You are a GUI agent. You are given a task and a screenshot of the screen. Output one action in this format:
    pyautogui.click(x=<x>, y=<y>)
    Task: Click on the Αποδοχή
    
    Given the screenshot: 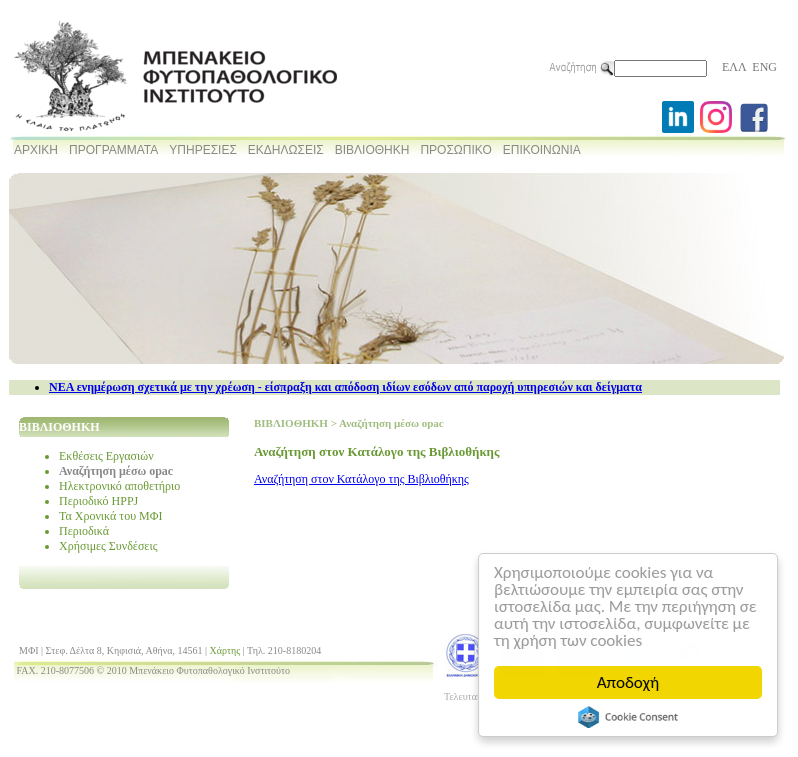 What is the action you would take?
    pyautogui.click(x=628, y=682)
    